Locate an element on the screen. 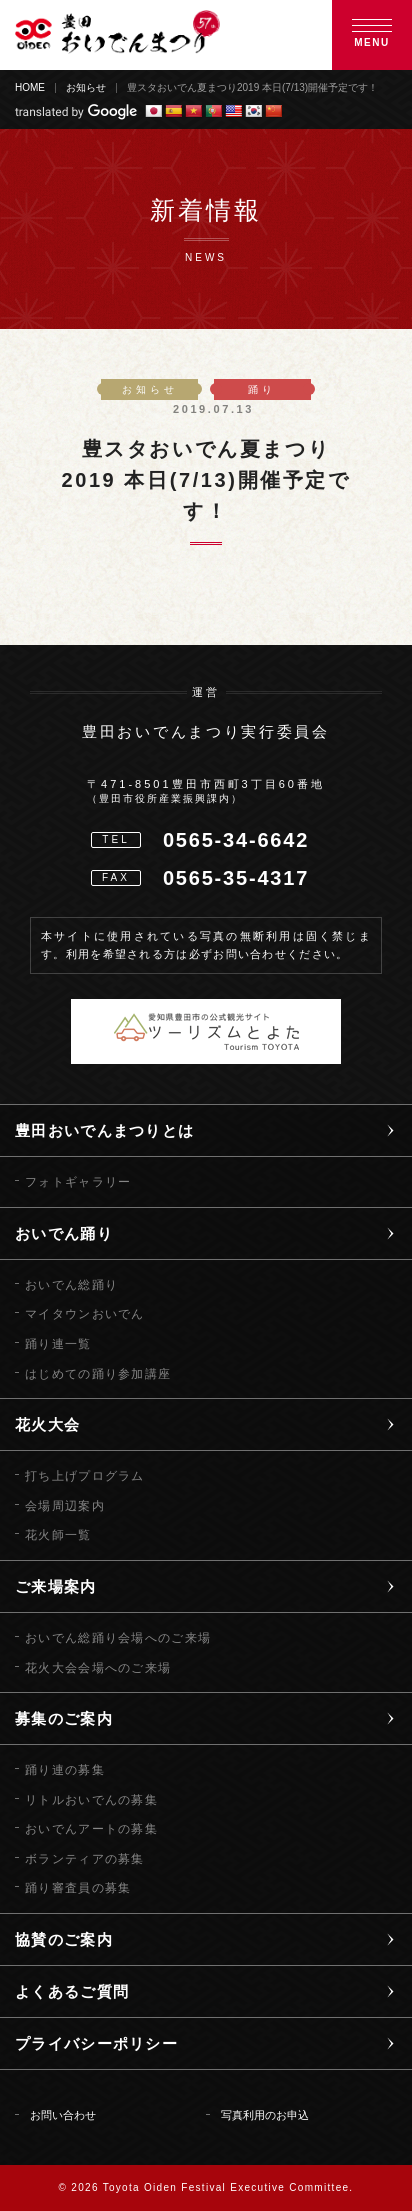 The width and height of the screenshot is (412, 2211). 写真利用のお申込 is located at coordinates (265, 2115).